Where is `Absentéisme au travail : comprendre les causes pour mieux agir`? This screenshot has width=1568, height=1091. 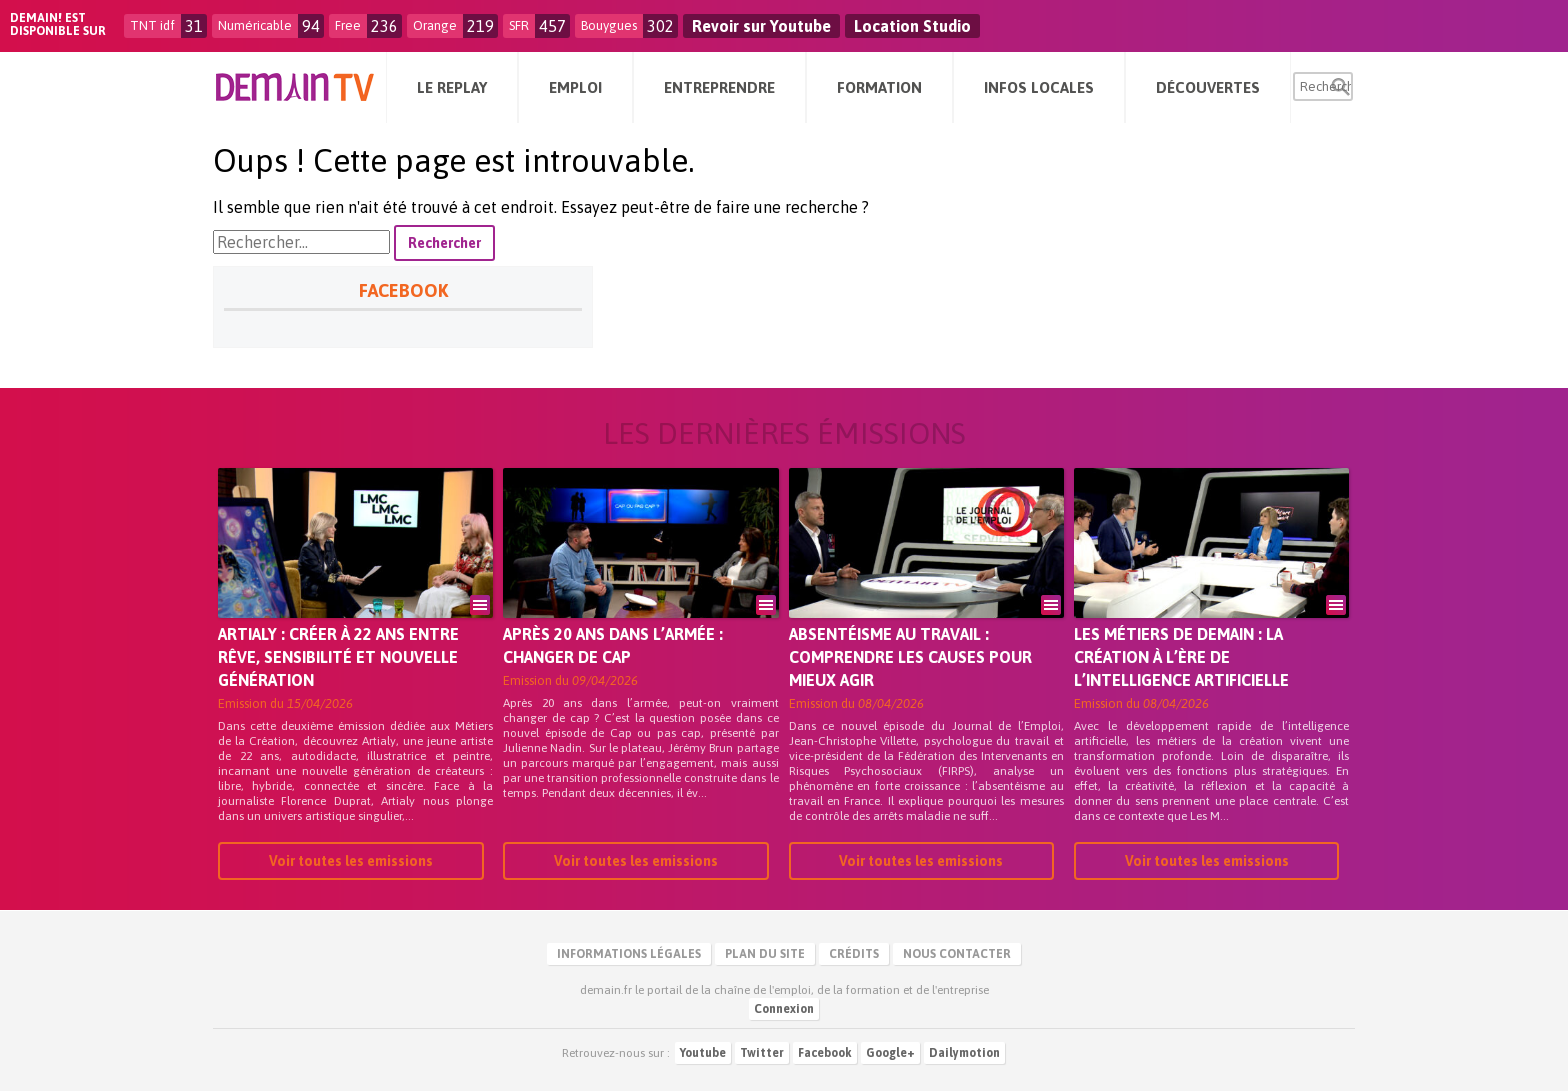
Absentéisme au travail : comprendre les causes pour mieux agir is located at coordinates (910, 657).